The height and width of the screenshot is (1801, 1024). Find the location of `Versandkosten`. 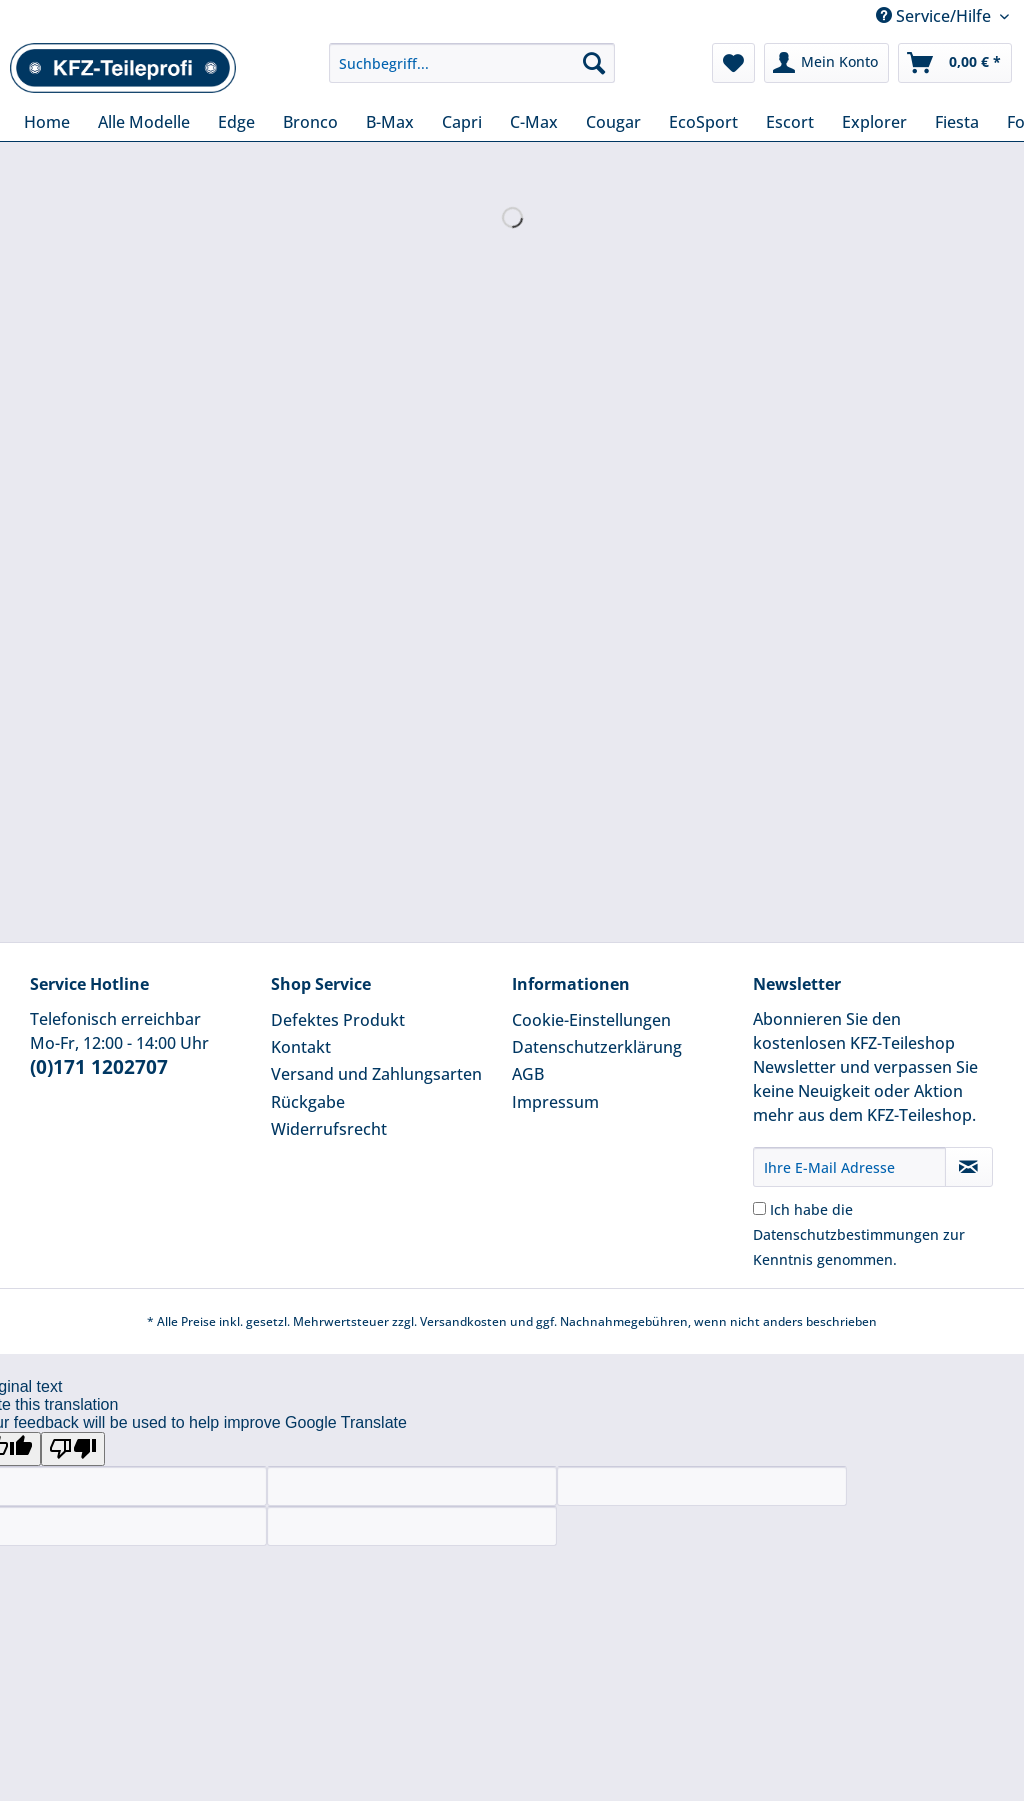

Versandkosten is located at coordinates (463, 1321).